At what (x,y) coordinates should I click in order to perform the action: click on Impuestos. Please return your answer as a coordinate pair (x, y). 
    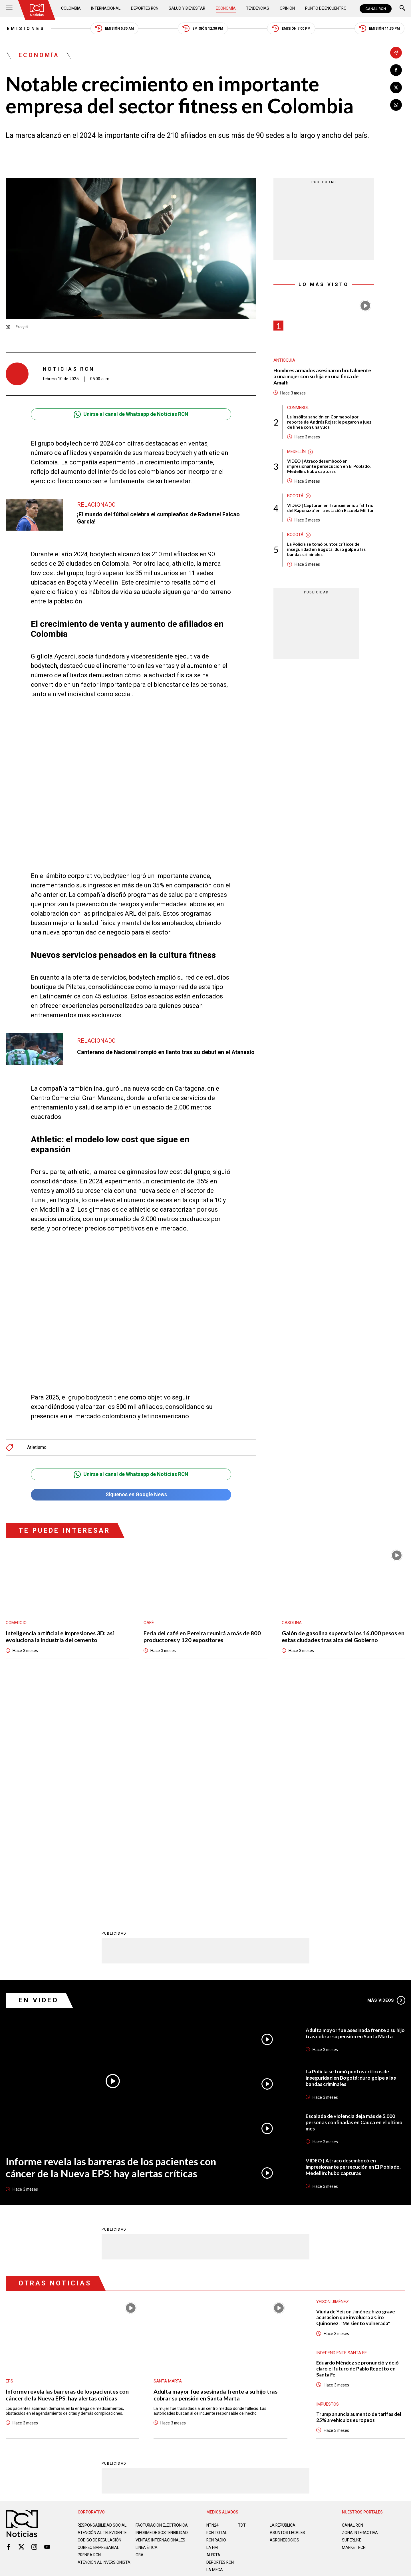
    Looking at the image, I should click on (327, 2178).